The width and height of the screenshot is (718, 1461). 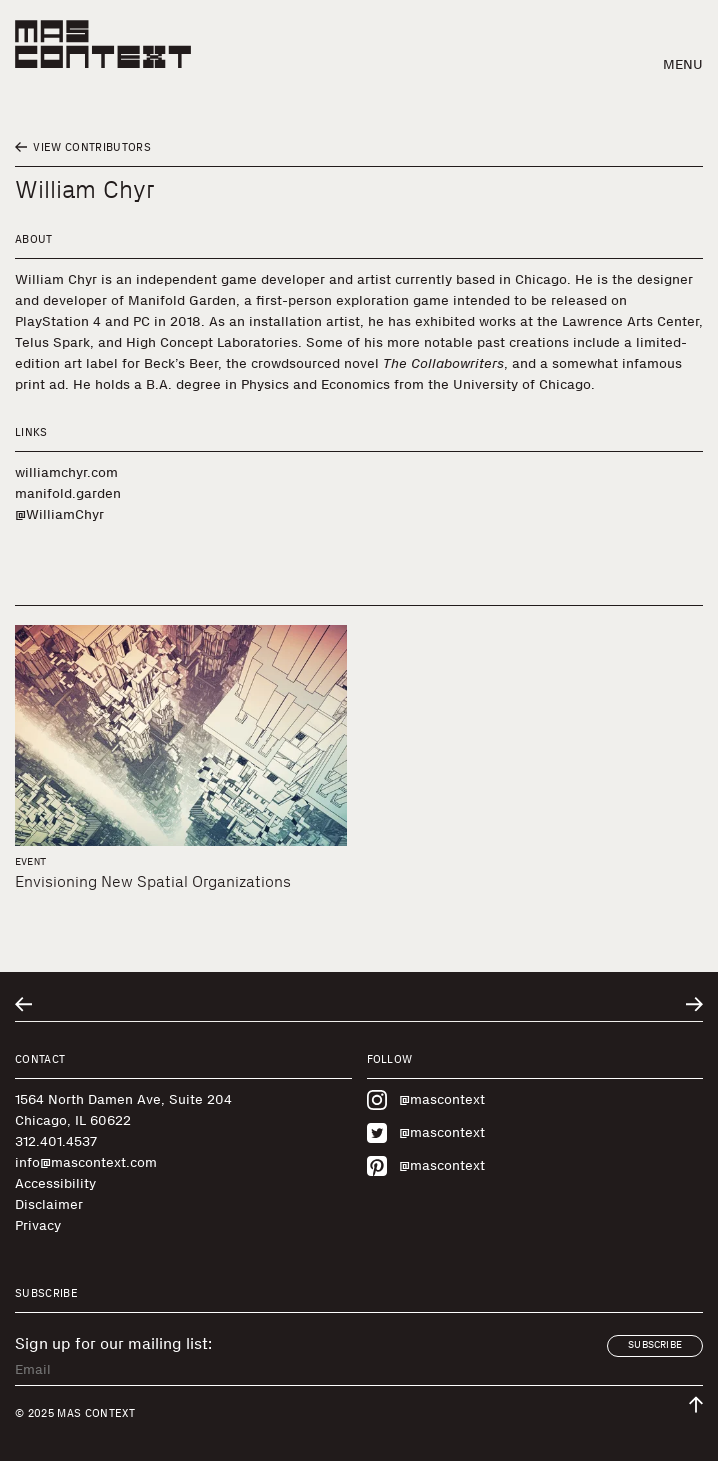 I want to click on Menu [button], so click(x=683, y=64).